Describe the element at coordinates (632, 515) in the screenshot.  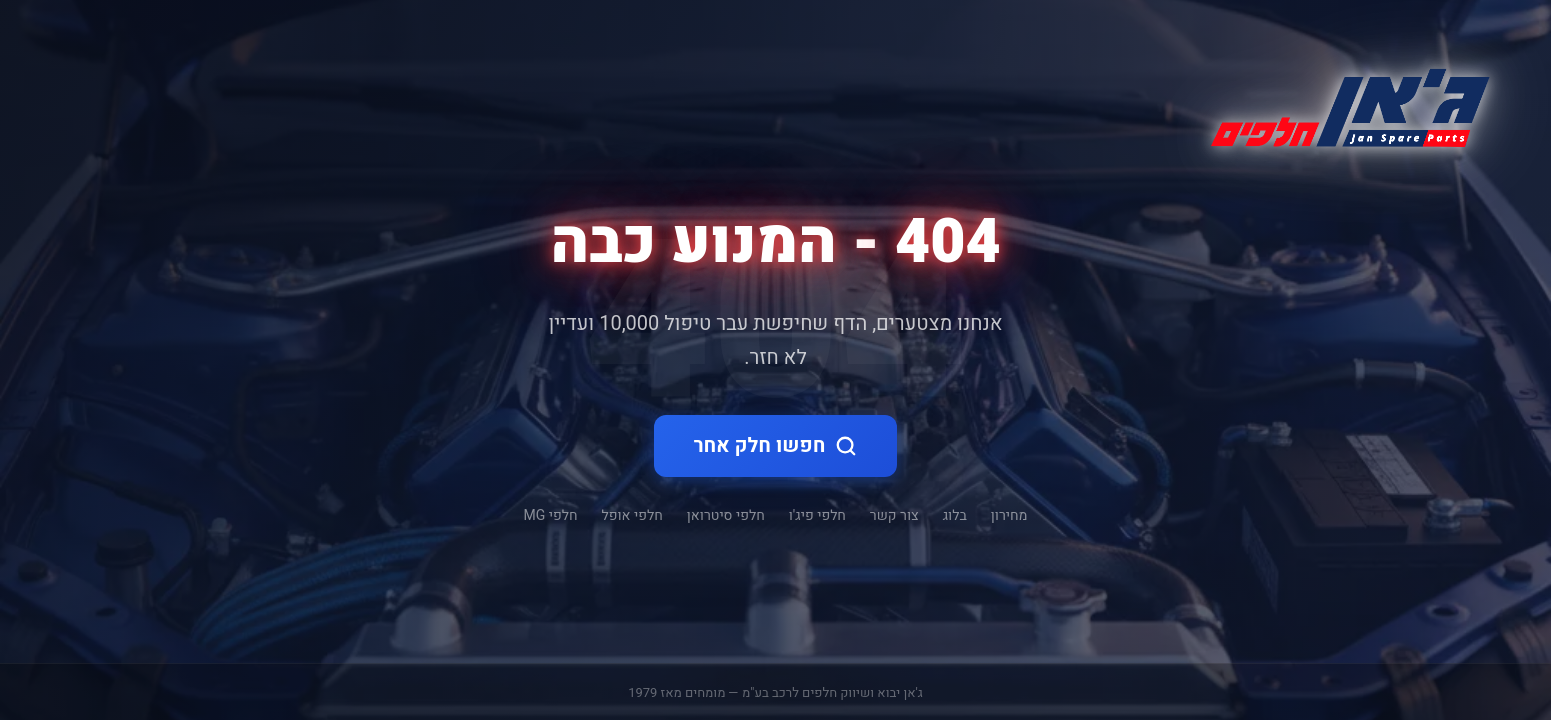
I see `חלפי אופל` at that location.